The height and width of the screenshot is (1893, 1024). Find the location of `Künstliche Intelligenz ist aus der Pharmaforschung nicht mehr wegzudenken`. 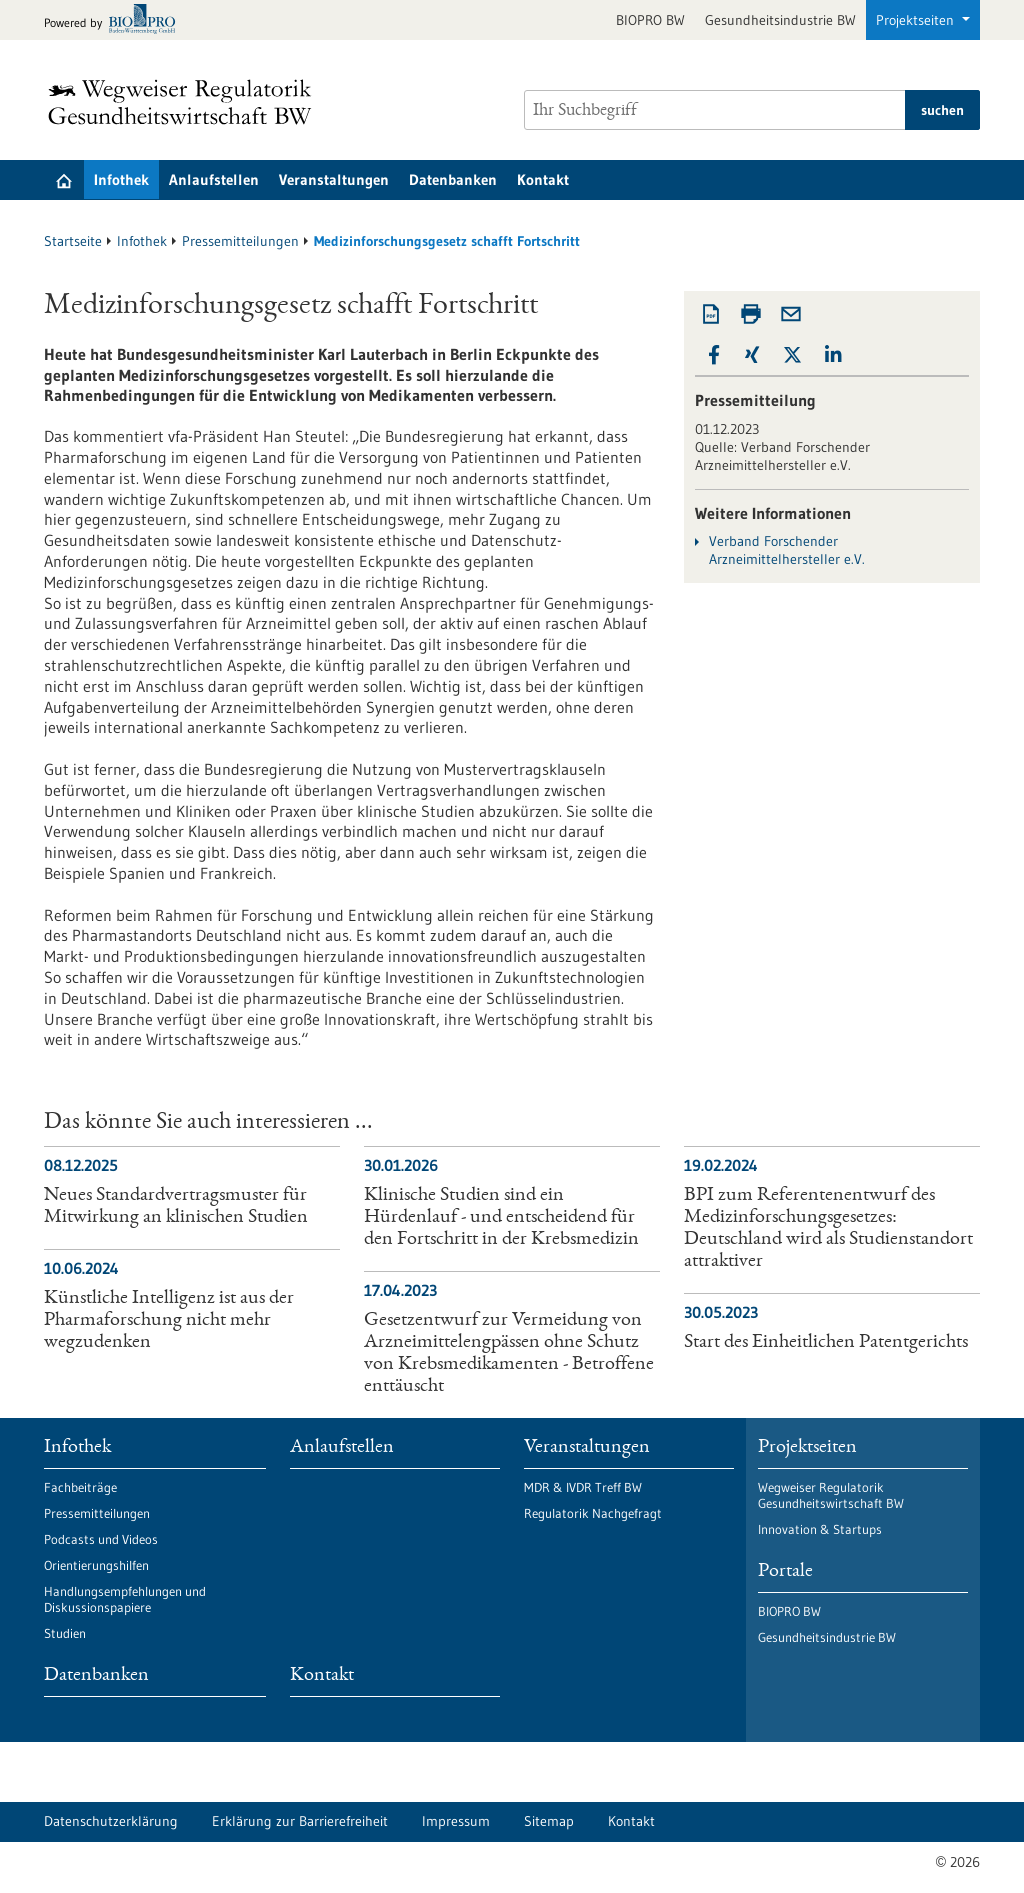

Künstliche Intelligenz ist aus der Pharmaforschung nicht mehr wegzudenken is located at coordinates (169, 1321).